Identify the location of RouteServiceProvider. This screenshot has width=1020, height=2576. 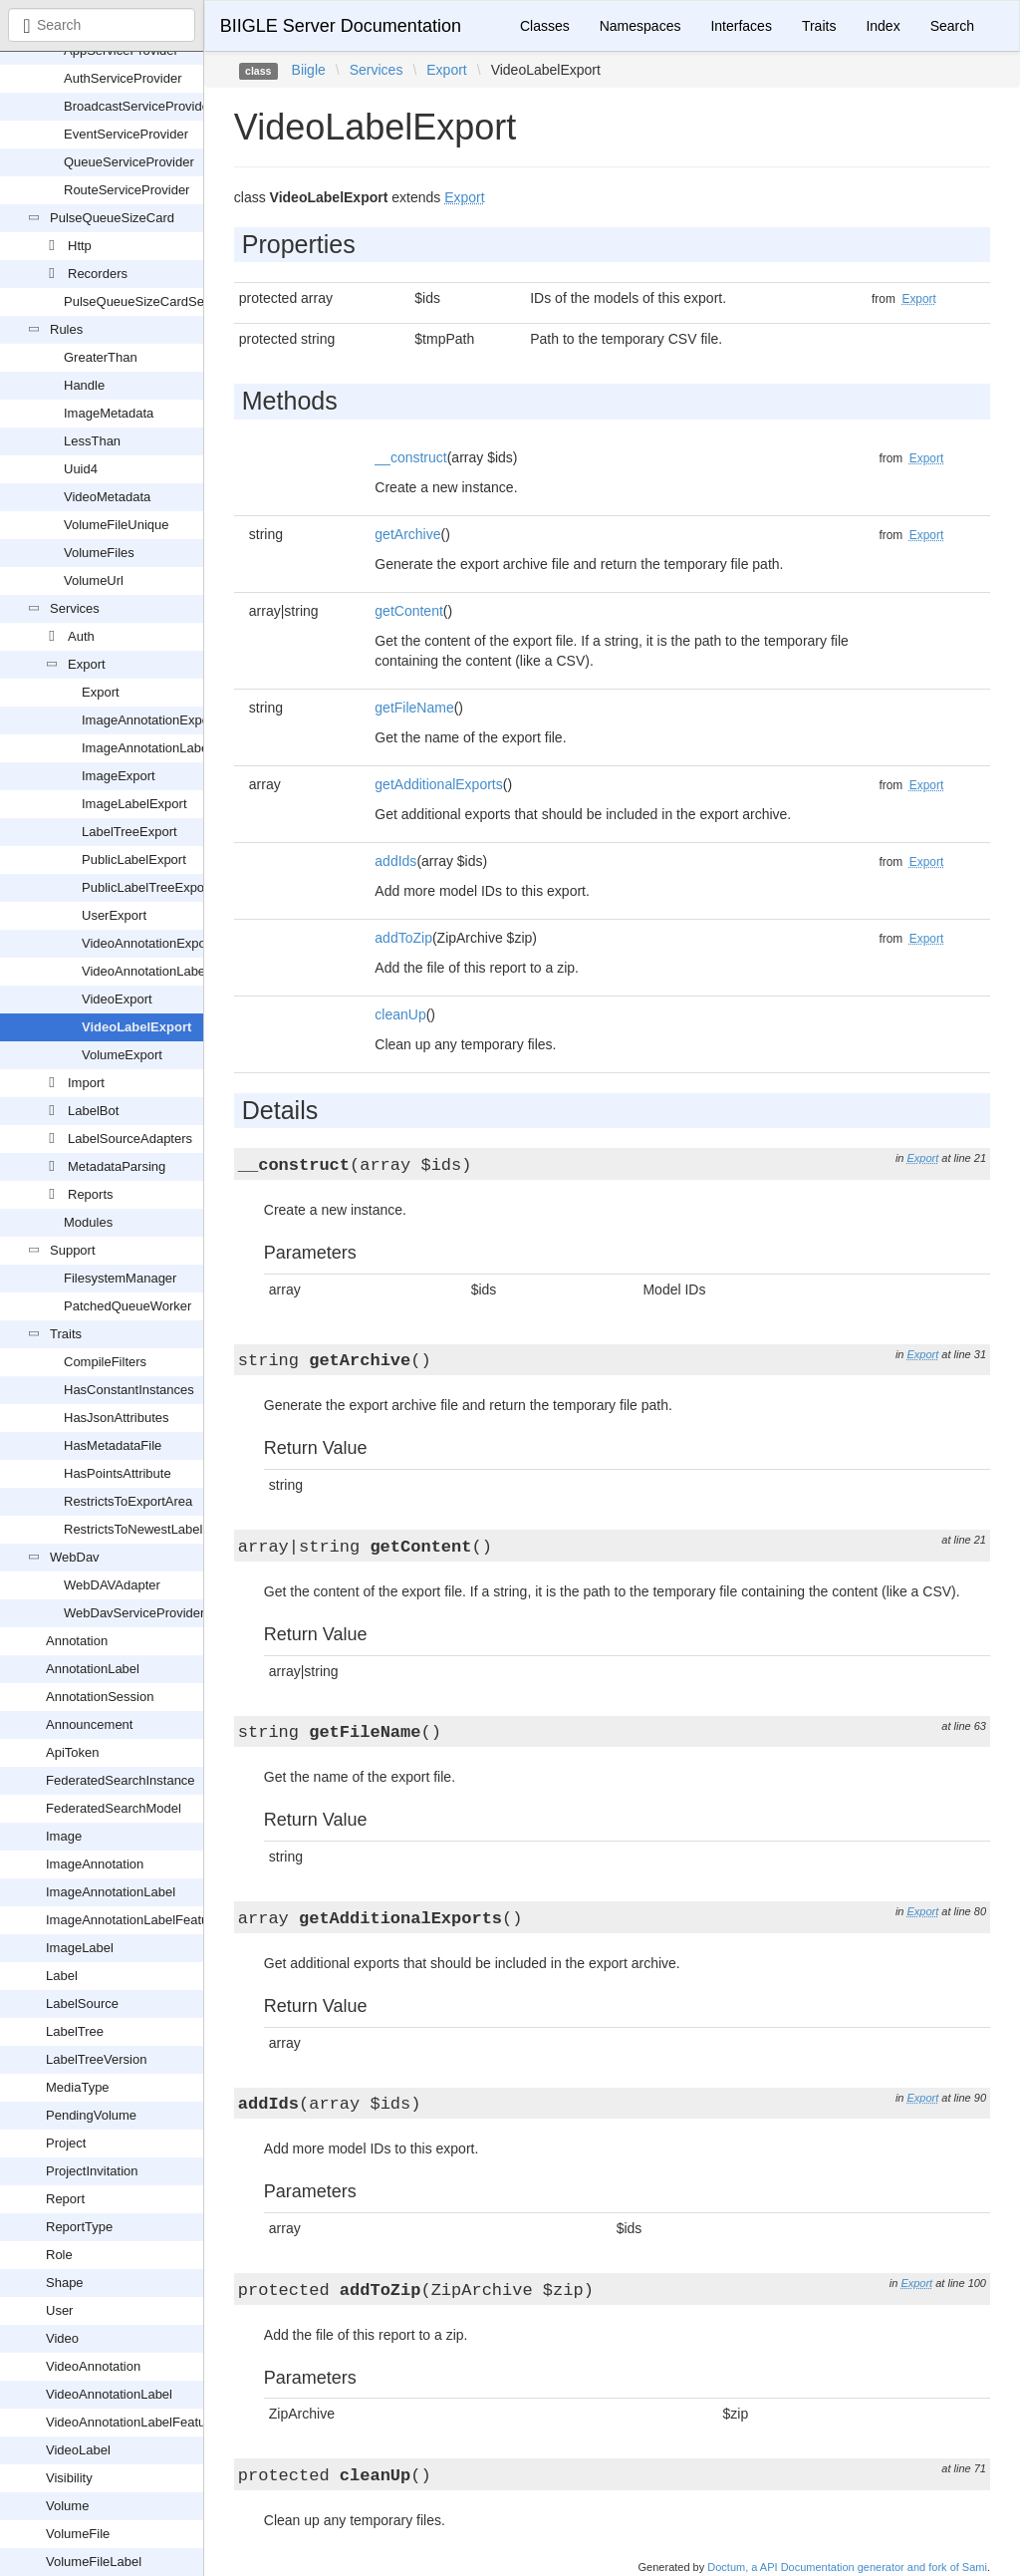
(126, 189).